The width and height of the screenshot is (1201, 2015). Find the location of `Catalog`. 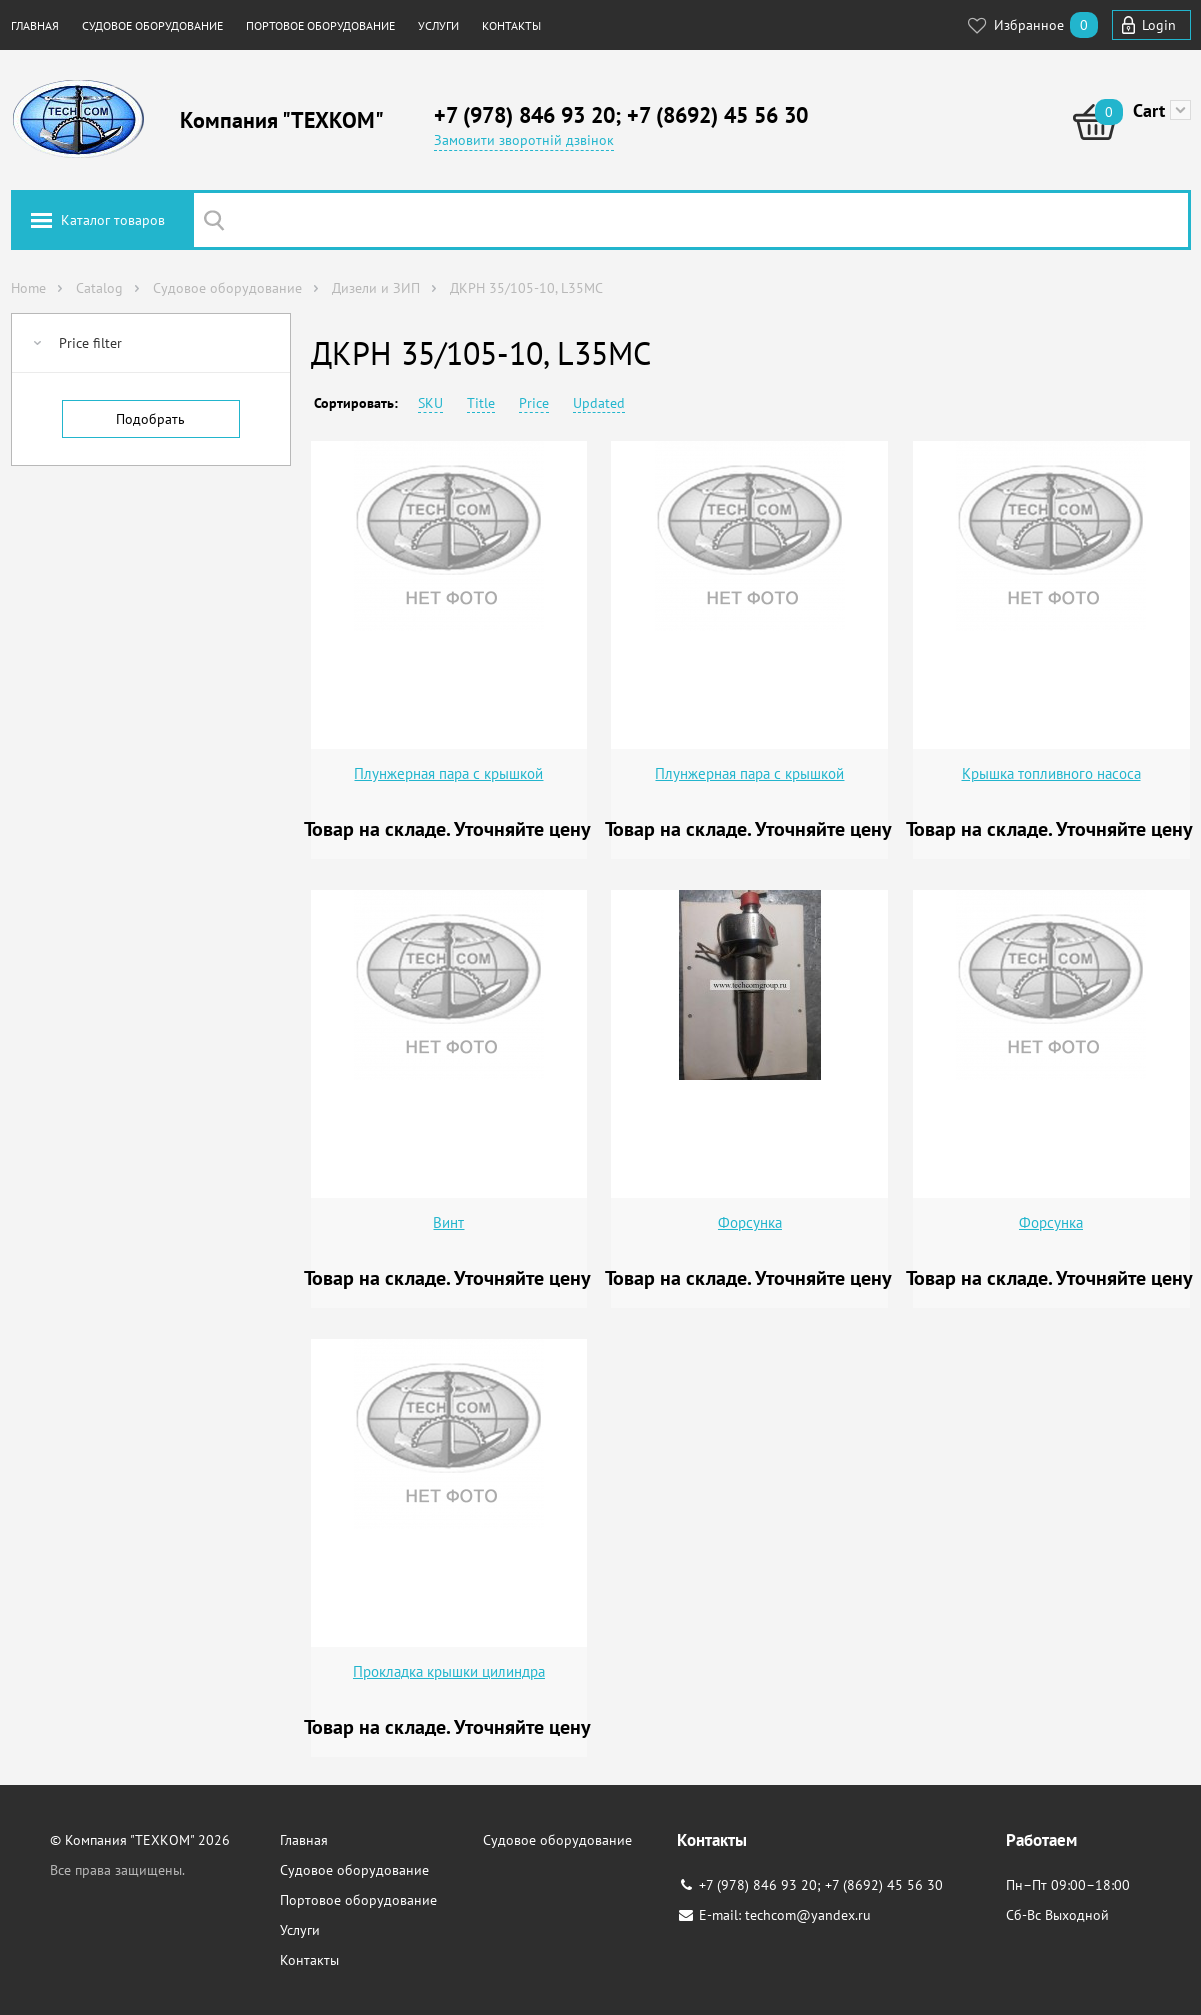

Catalog is located at coordinates (99, 288).